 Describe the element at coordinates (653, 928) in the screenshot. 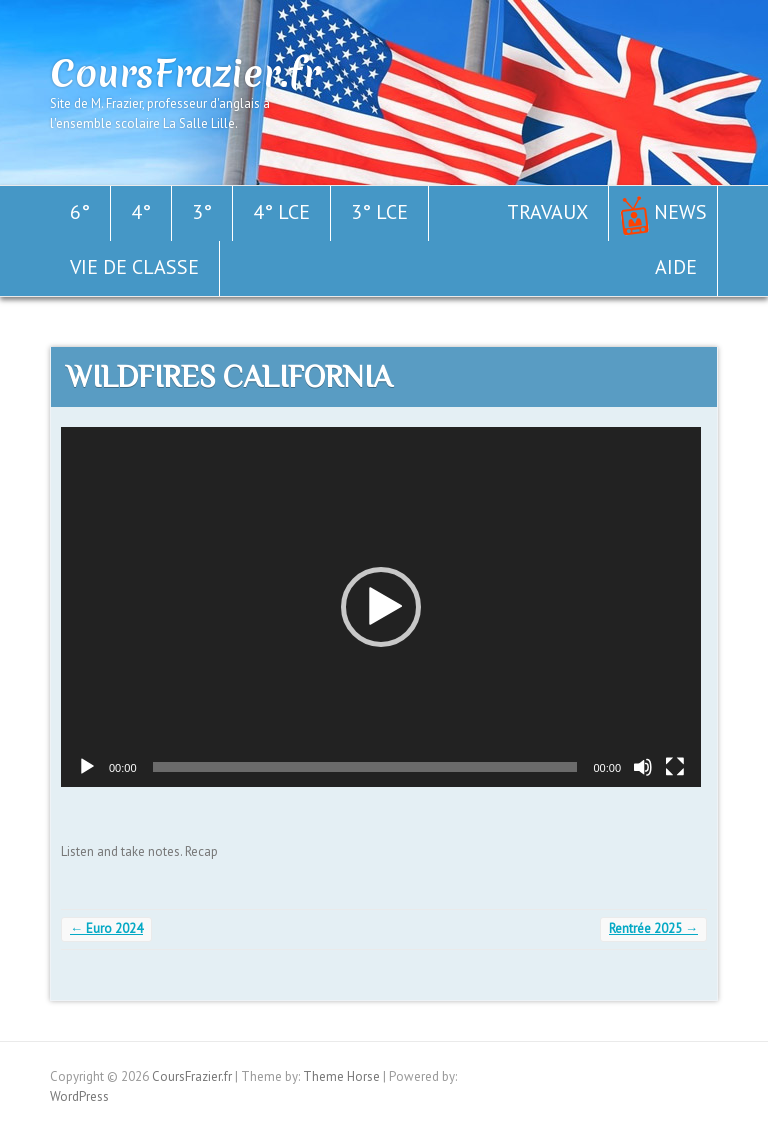

I see `Rentrée 2025` at that location.